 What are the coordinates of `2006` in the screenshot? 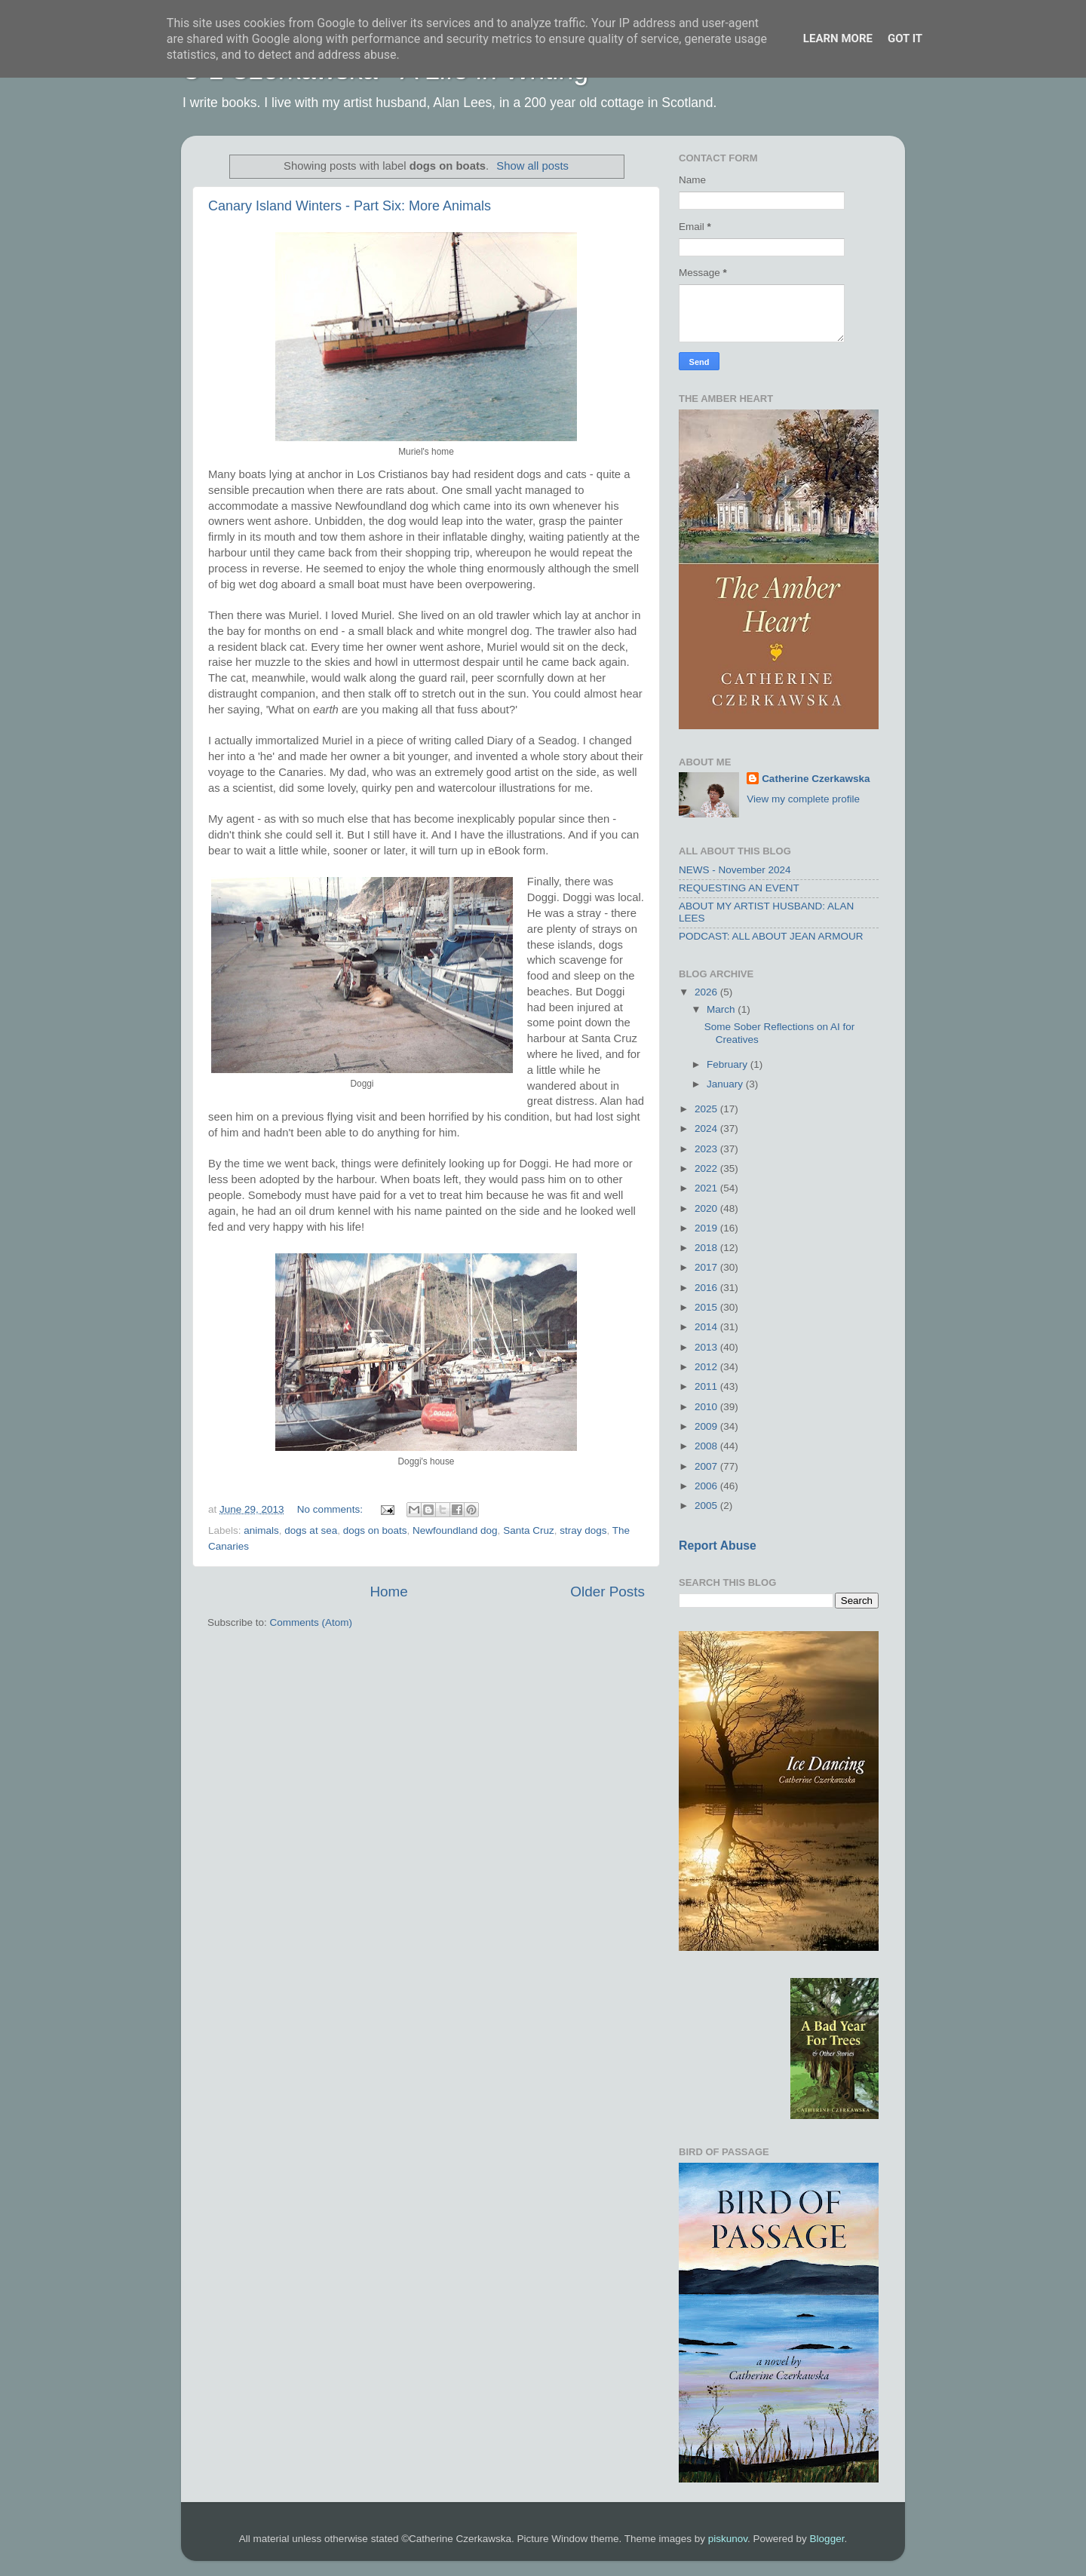 It's located at (707, 1486).